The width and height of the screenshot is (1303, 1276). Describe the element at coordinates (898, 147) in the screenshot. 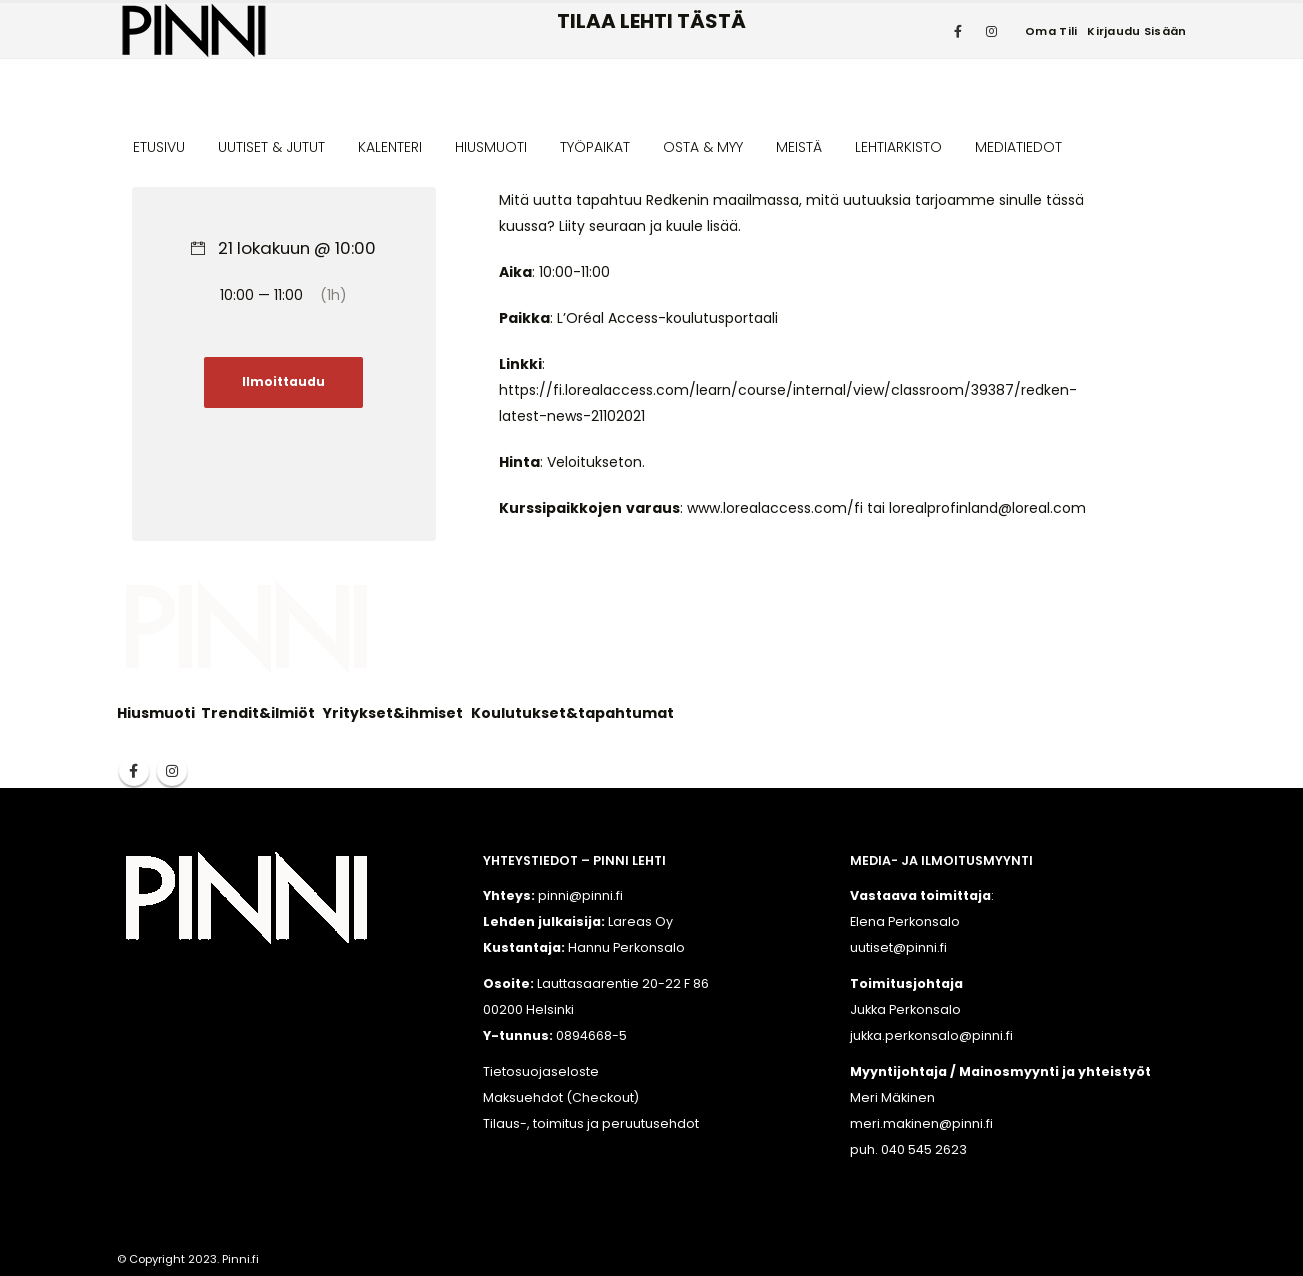

I see `LEHTIARKISTO` at that location.